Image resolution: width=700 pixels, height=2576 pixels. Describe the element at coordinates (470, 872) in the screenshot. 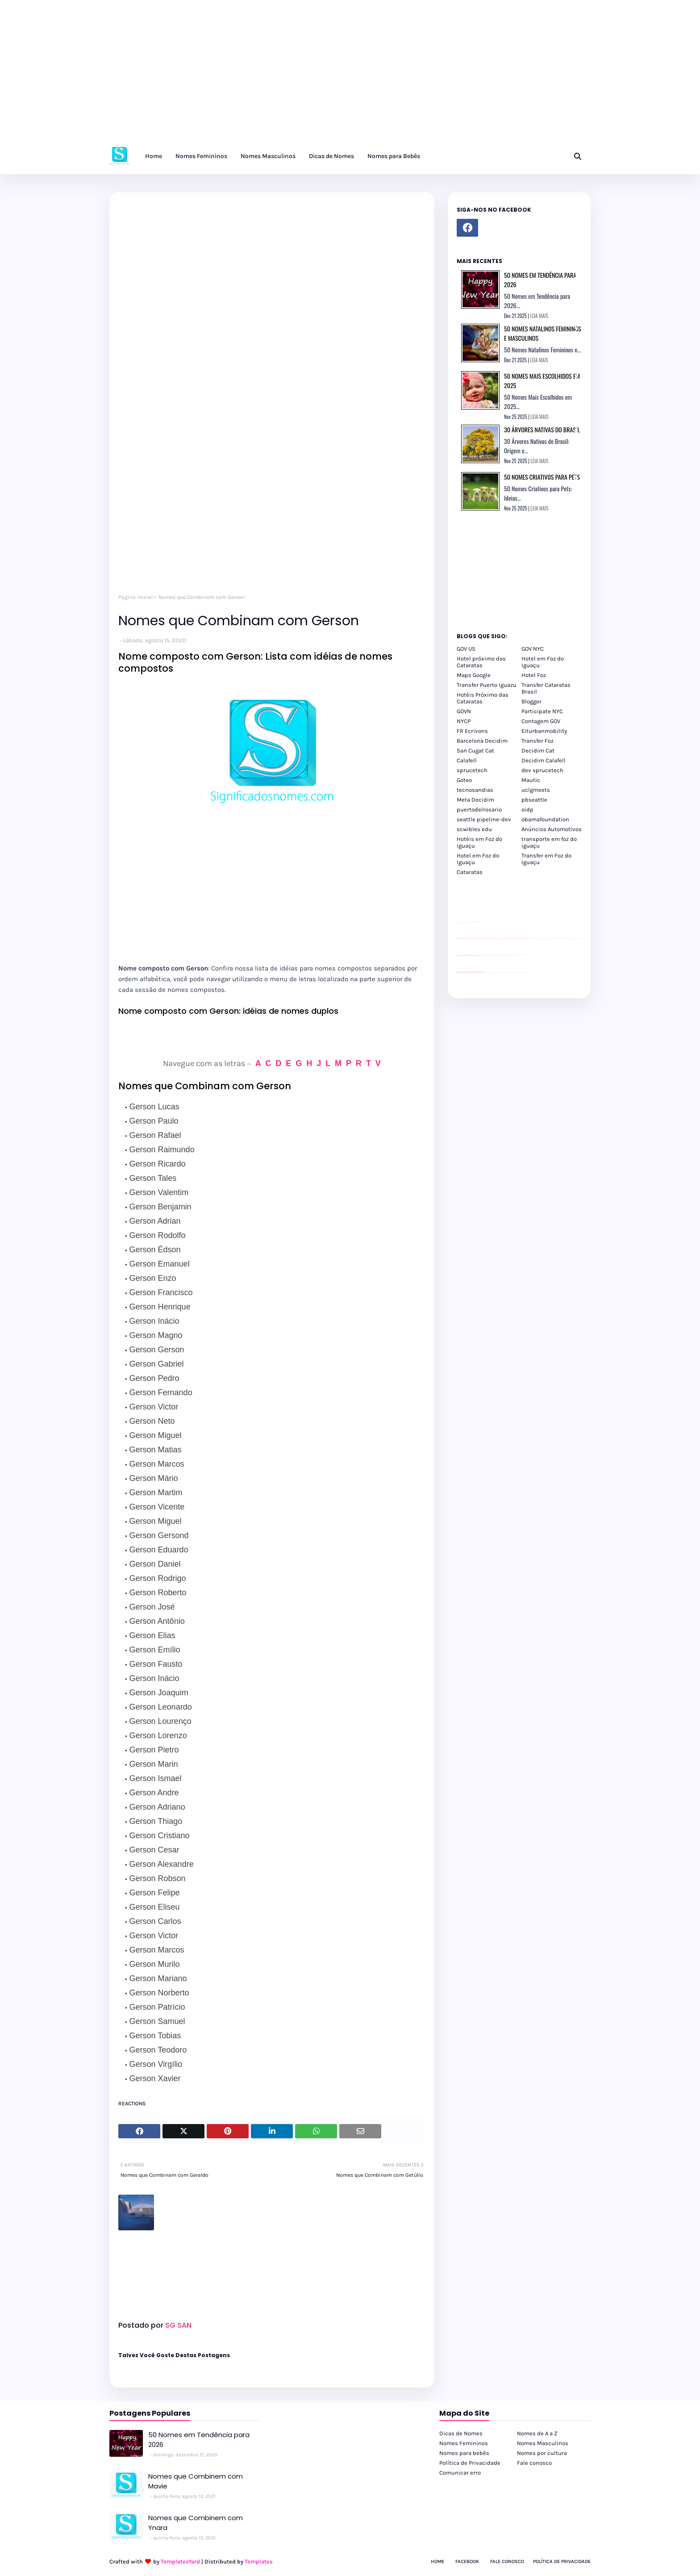

I see `Cataratas` at that location.